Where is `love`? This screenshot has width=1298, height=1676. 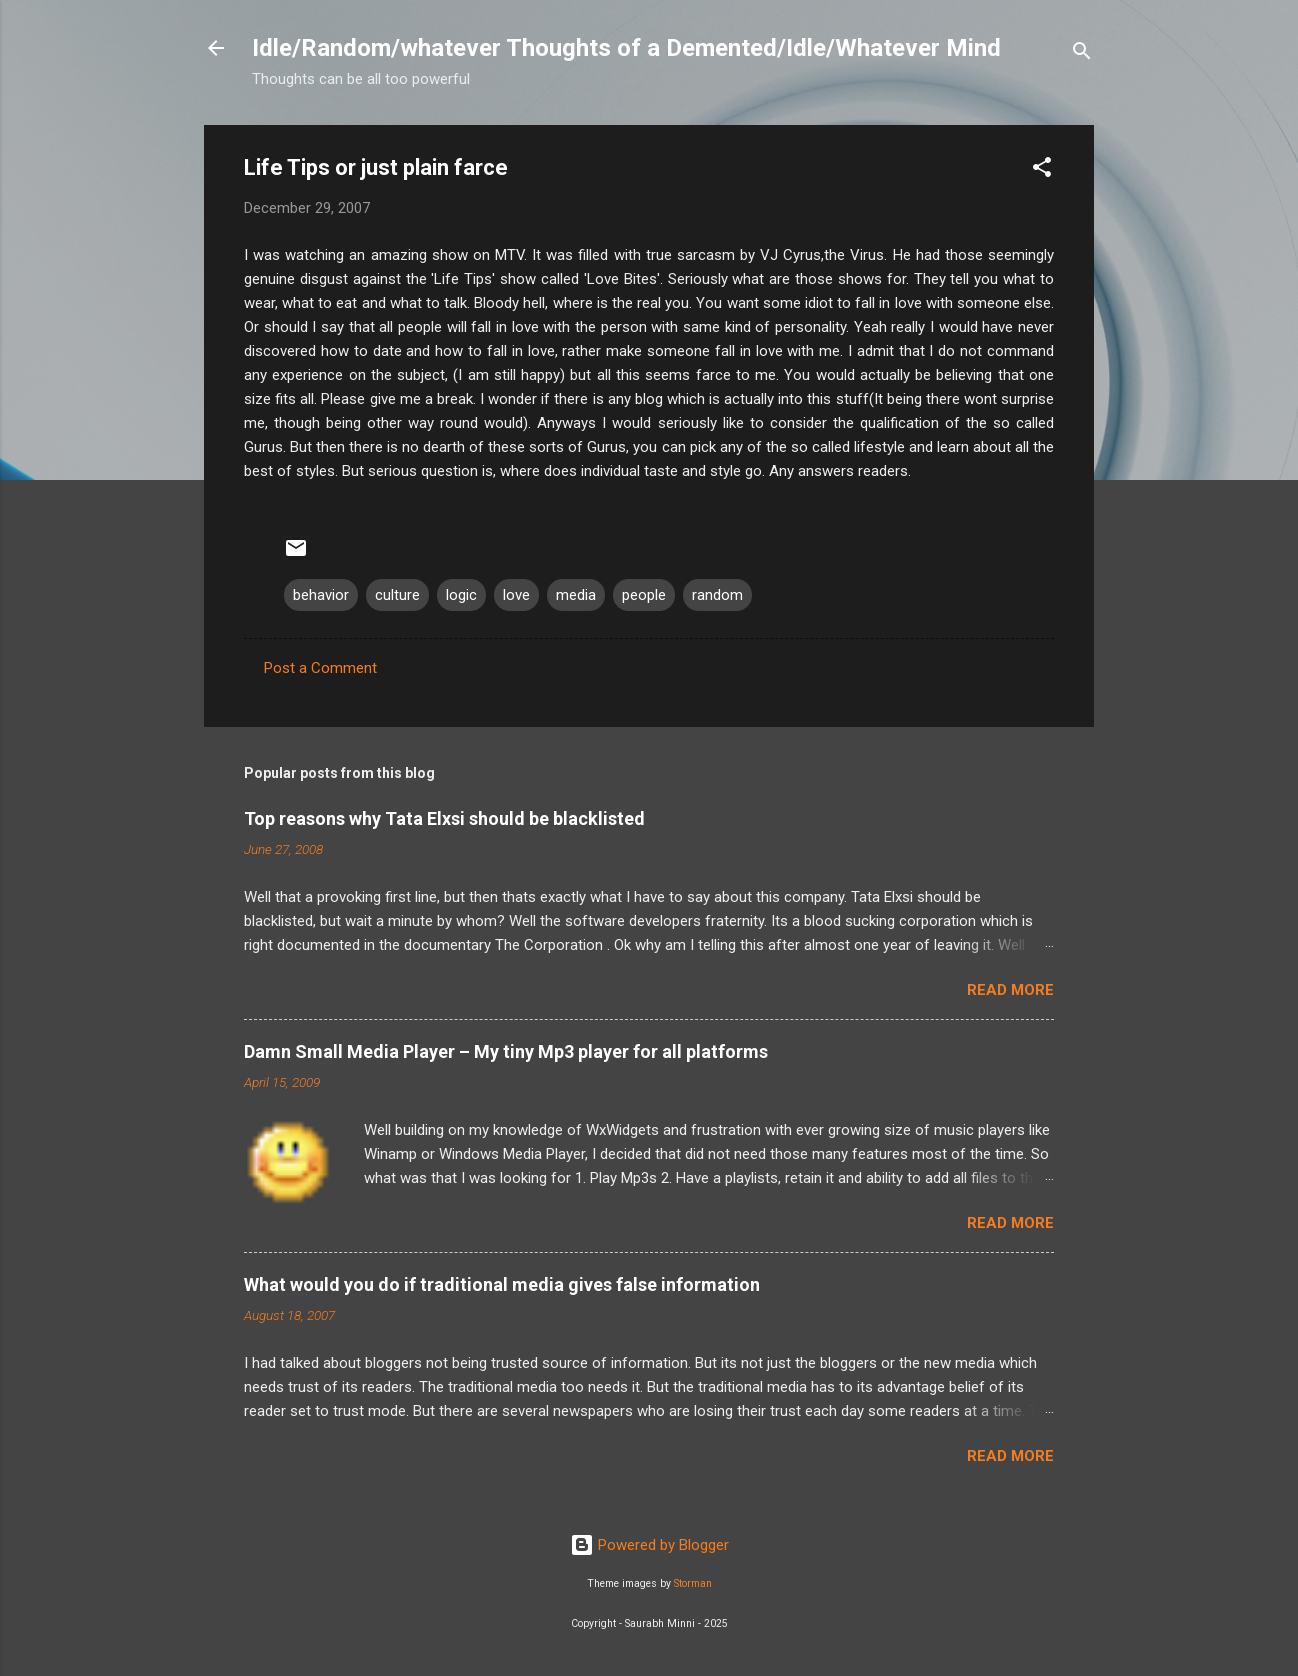 love is located at coordinates (516, 595).